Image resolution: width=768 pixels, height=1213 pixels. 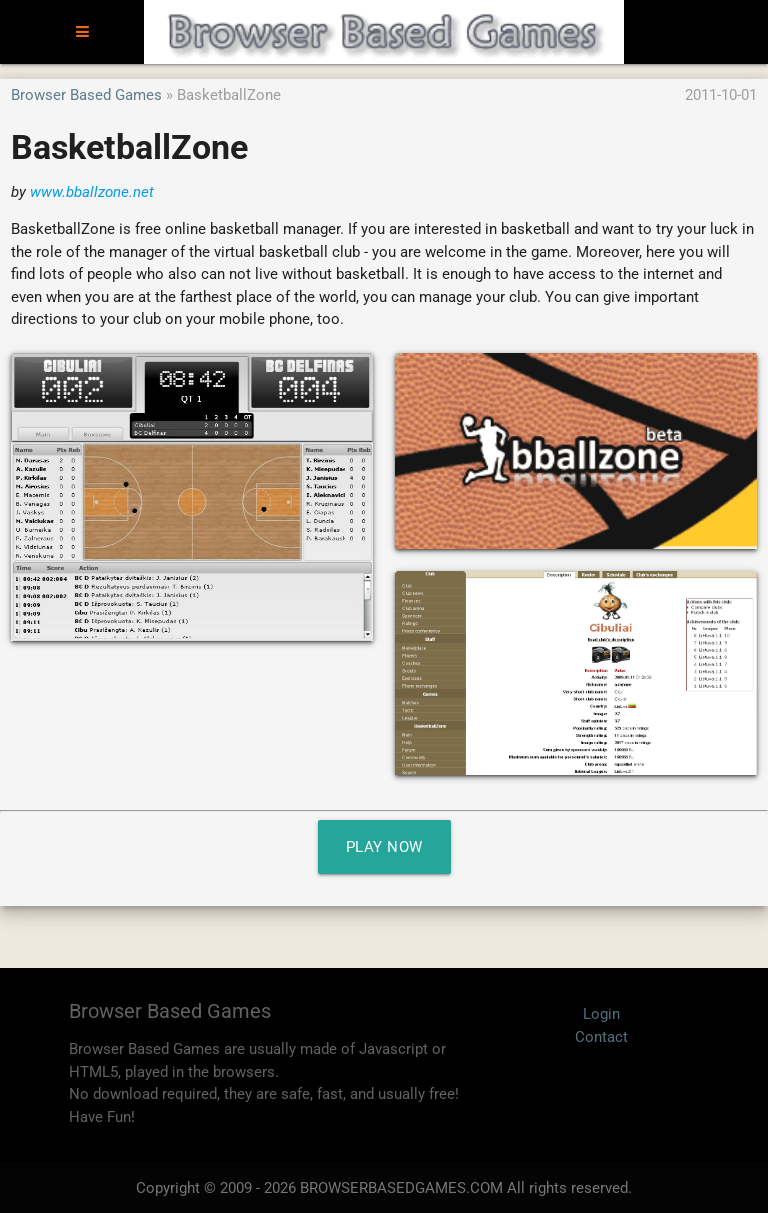 What do you see at coordinates (92, 192) in the screenshot?
I see `www.bballzone.net` at bounding box center [92, 192].